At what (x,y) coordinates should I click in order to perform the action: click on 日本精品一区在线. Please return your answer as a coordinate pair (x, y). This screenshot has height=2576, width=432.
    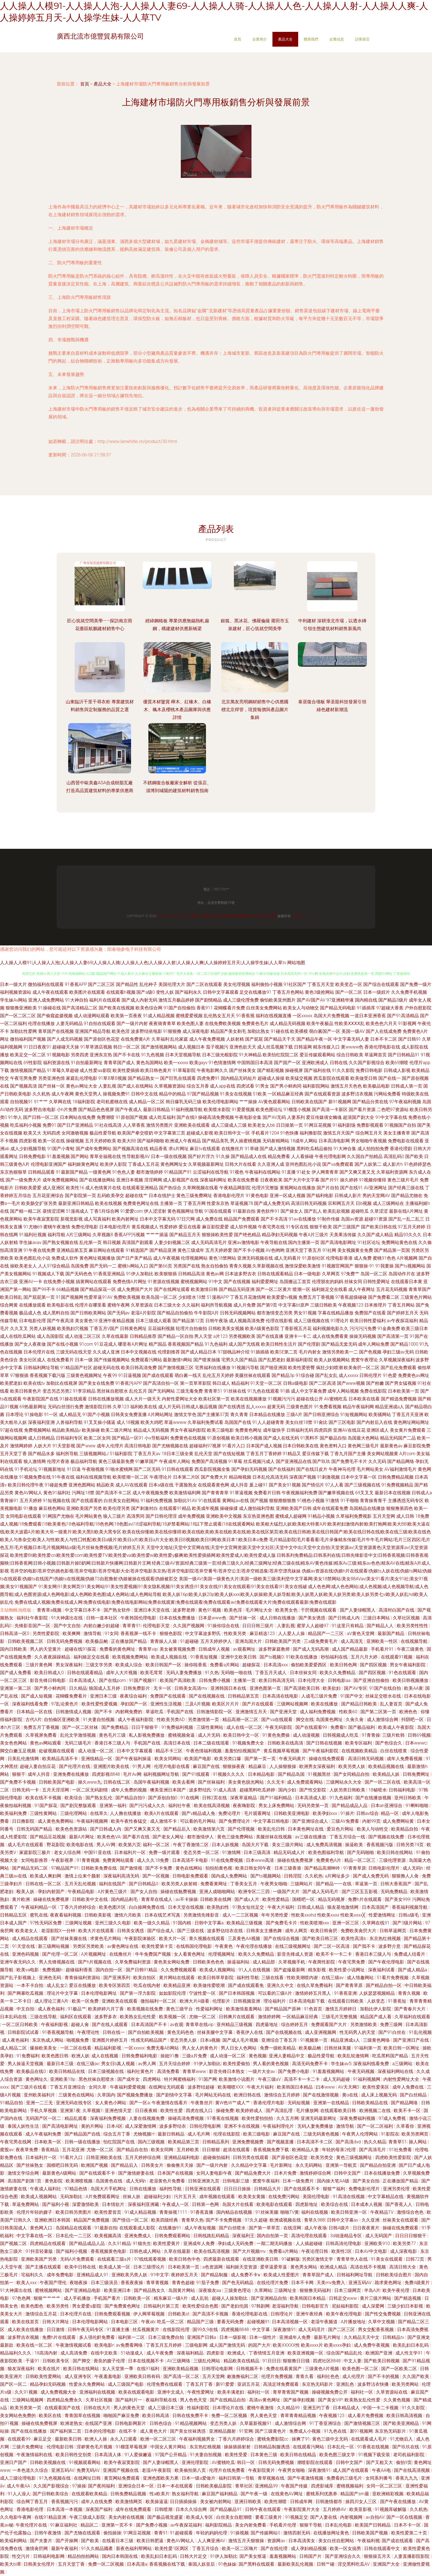
    Looking at the image, I should click on (34, 1711).